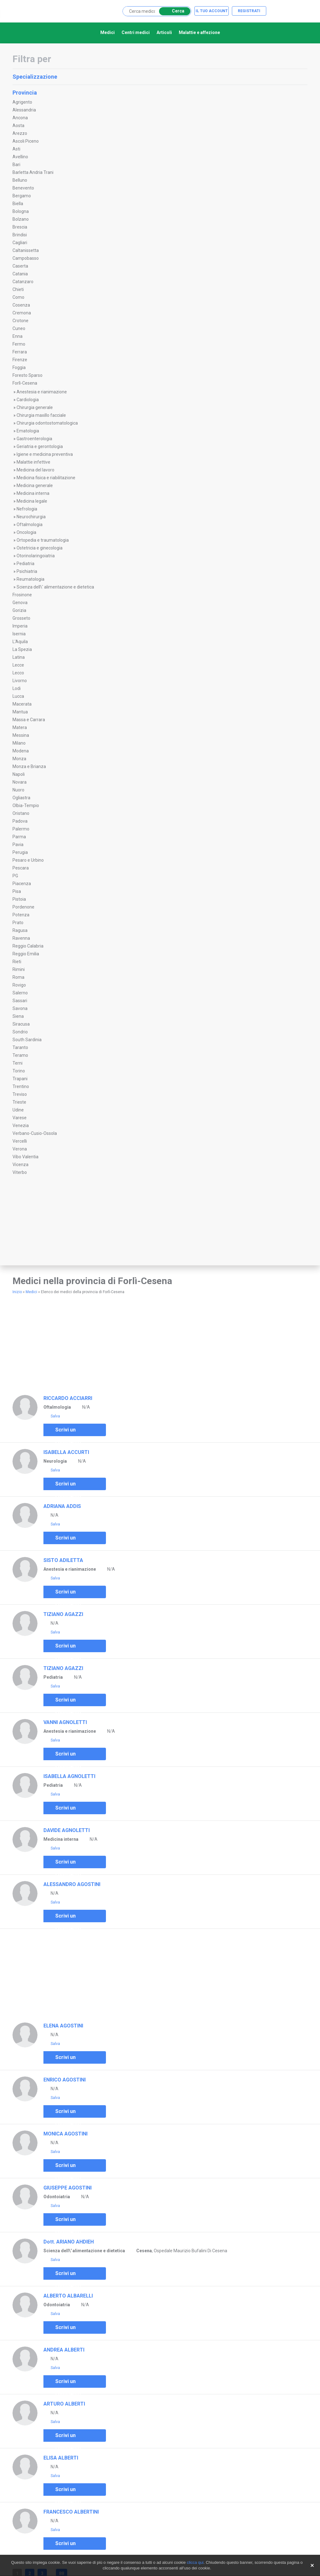 This screenshot has height=2576, width=320. What do you see at coordinates (16, 891) in the screenshot?
I see `Pisa` at bounding box center [16, 891].